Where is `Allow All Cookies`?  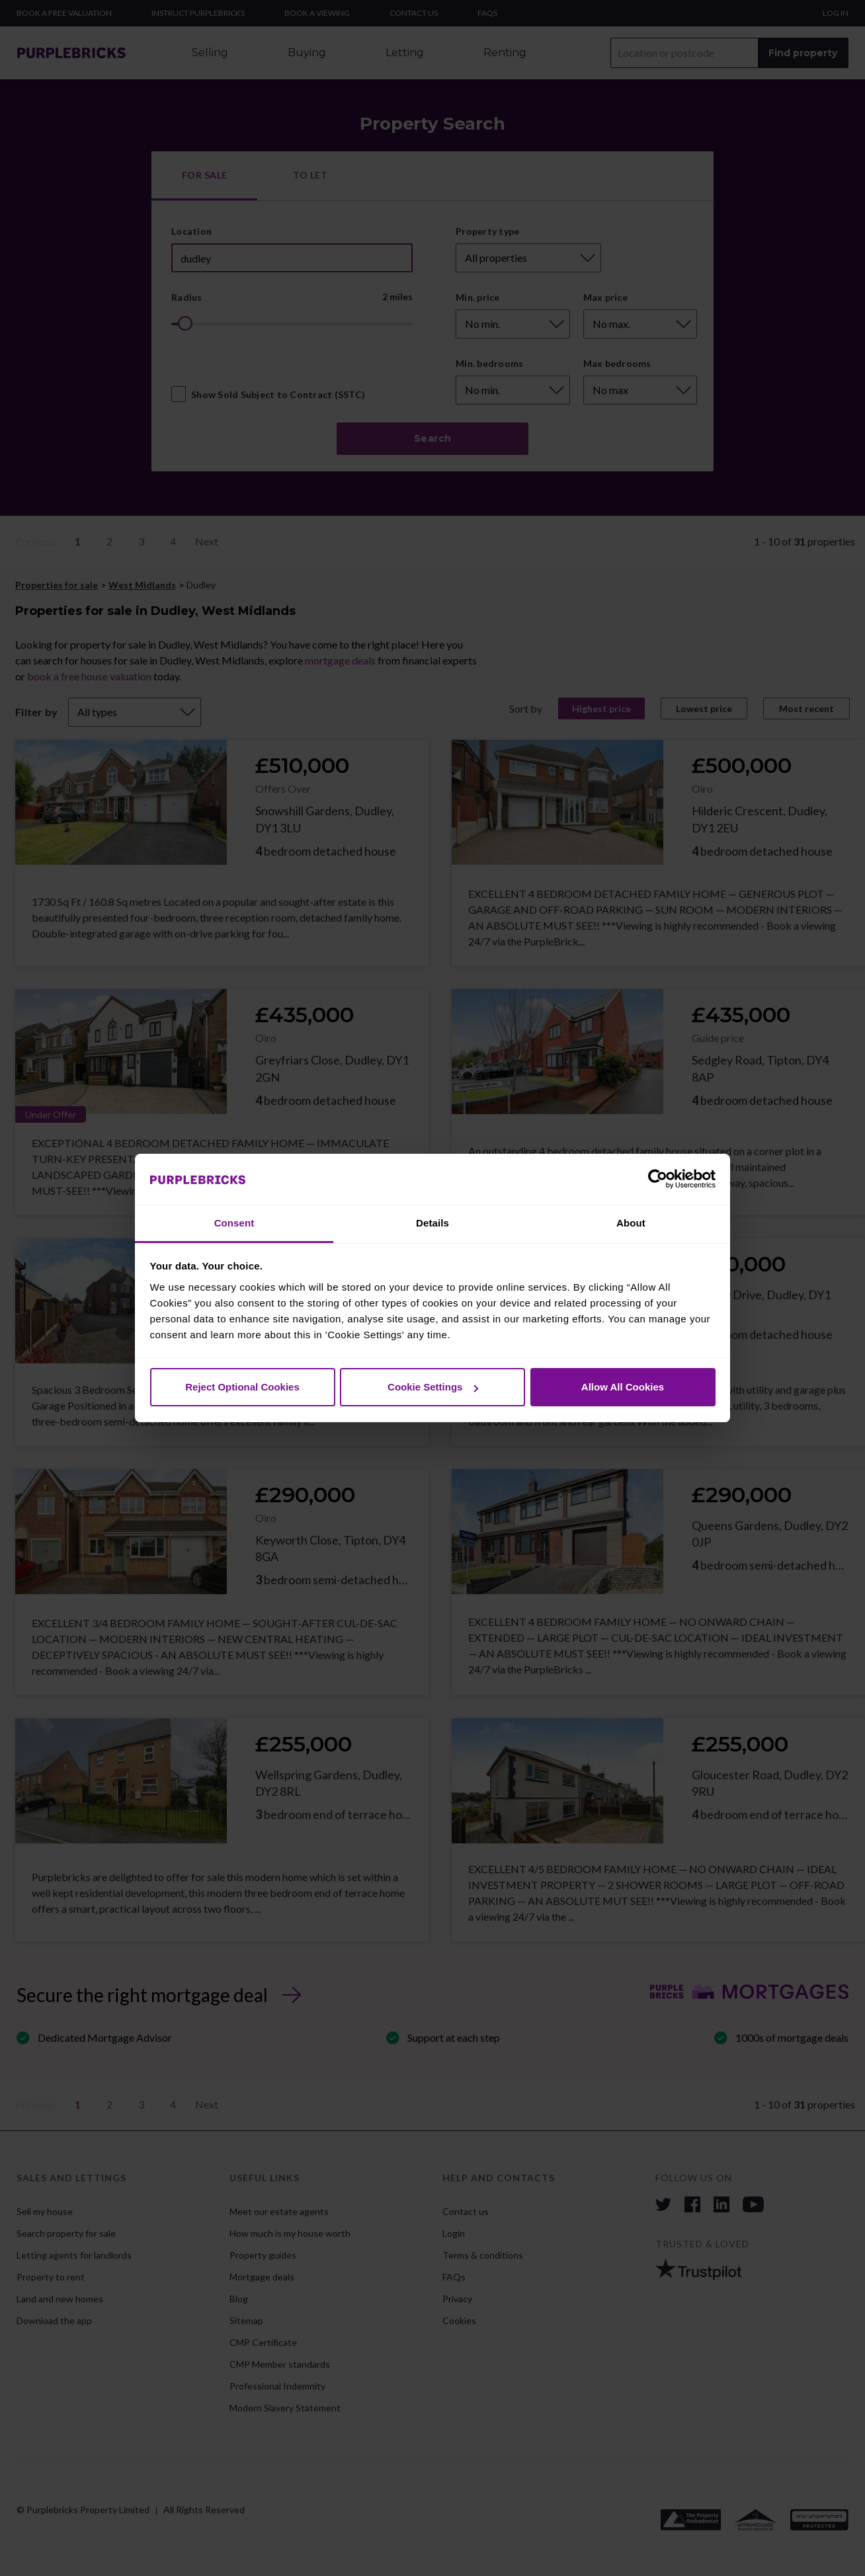
Allow All Cookies is located at coordinates (622, 1386).